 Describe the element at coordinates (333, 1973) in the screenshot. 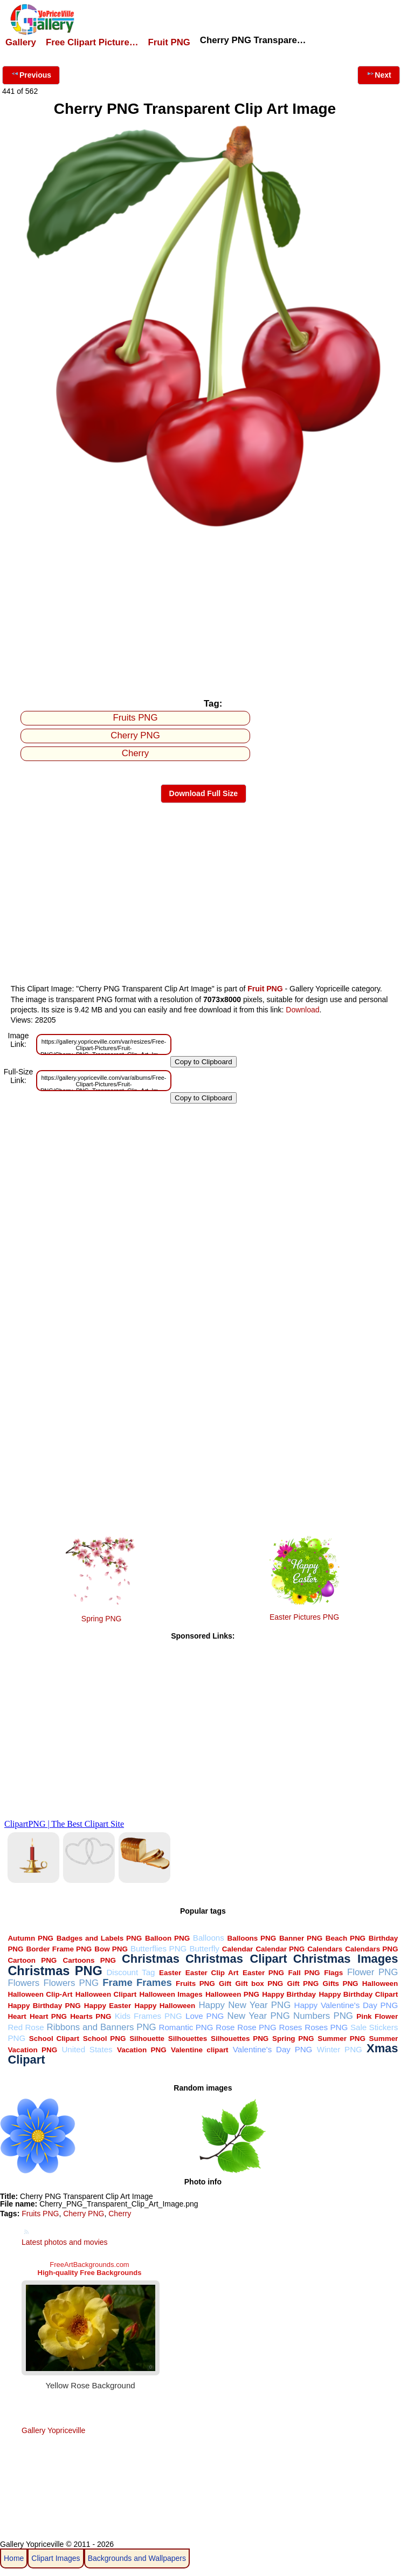

I see `Flags` at that location.